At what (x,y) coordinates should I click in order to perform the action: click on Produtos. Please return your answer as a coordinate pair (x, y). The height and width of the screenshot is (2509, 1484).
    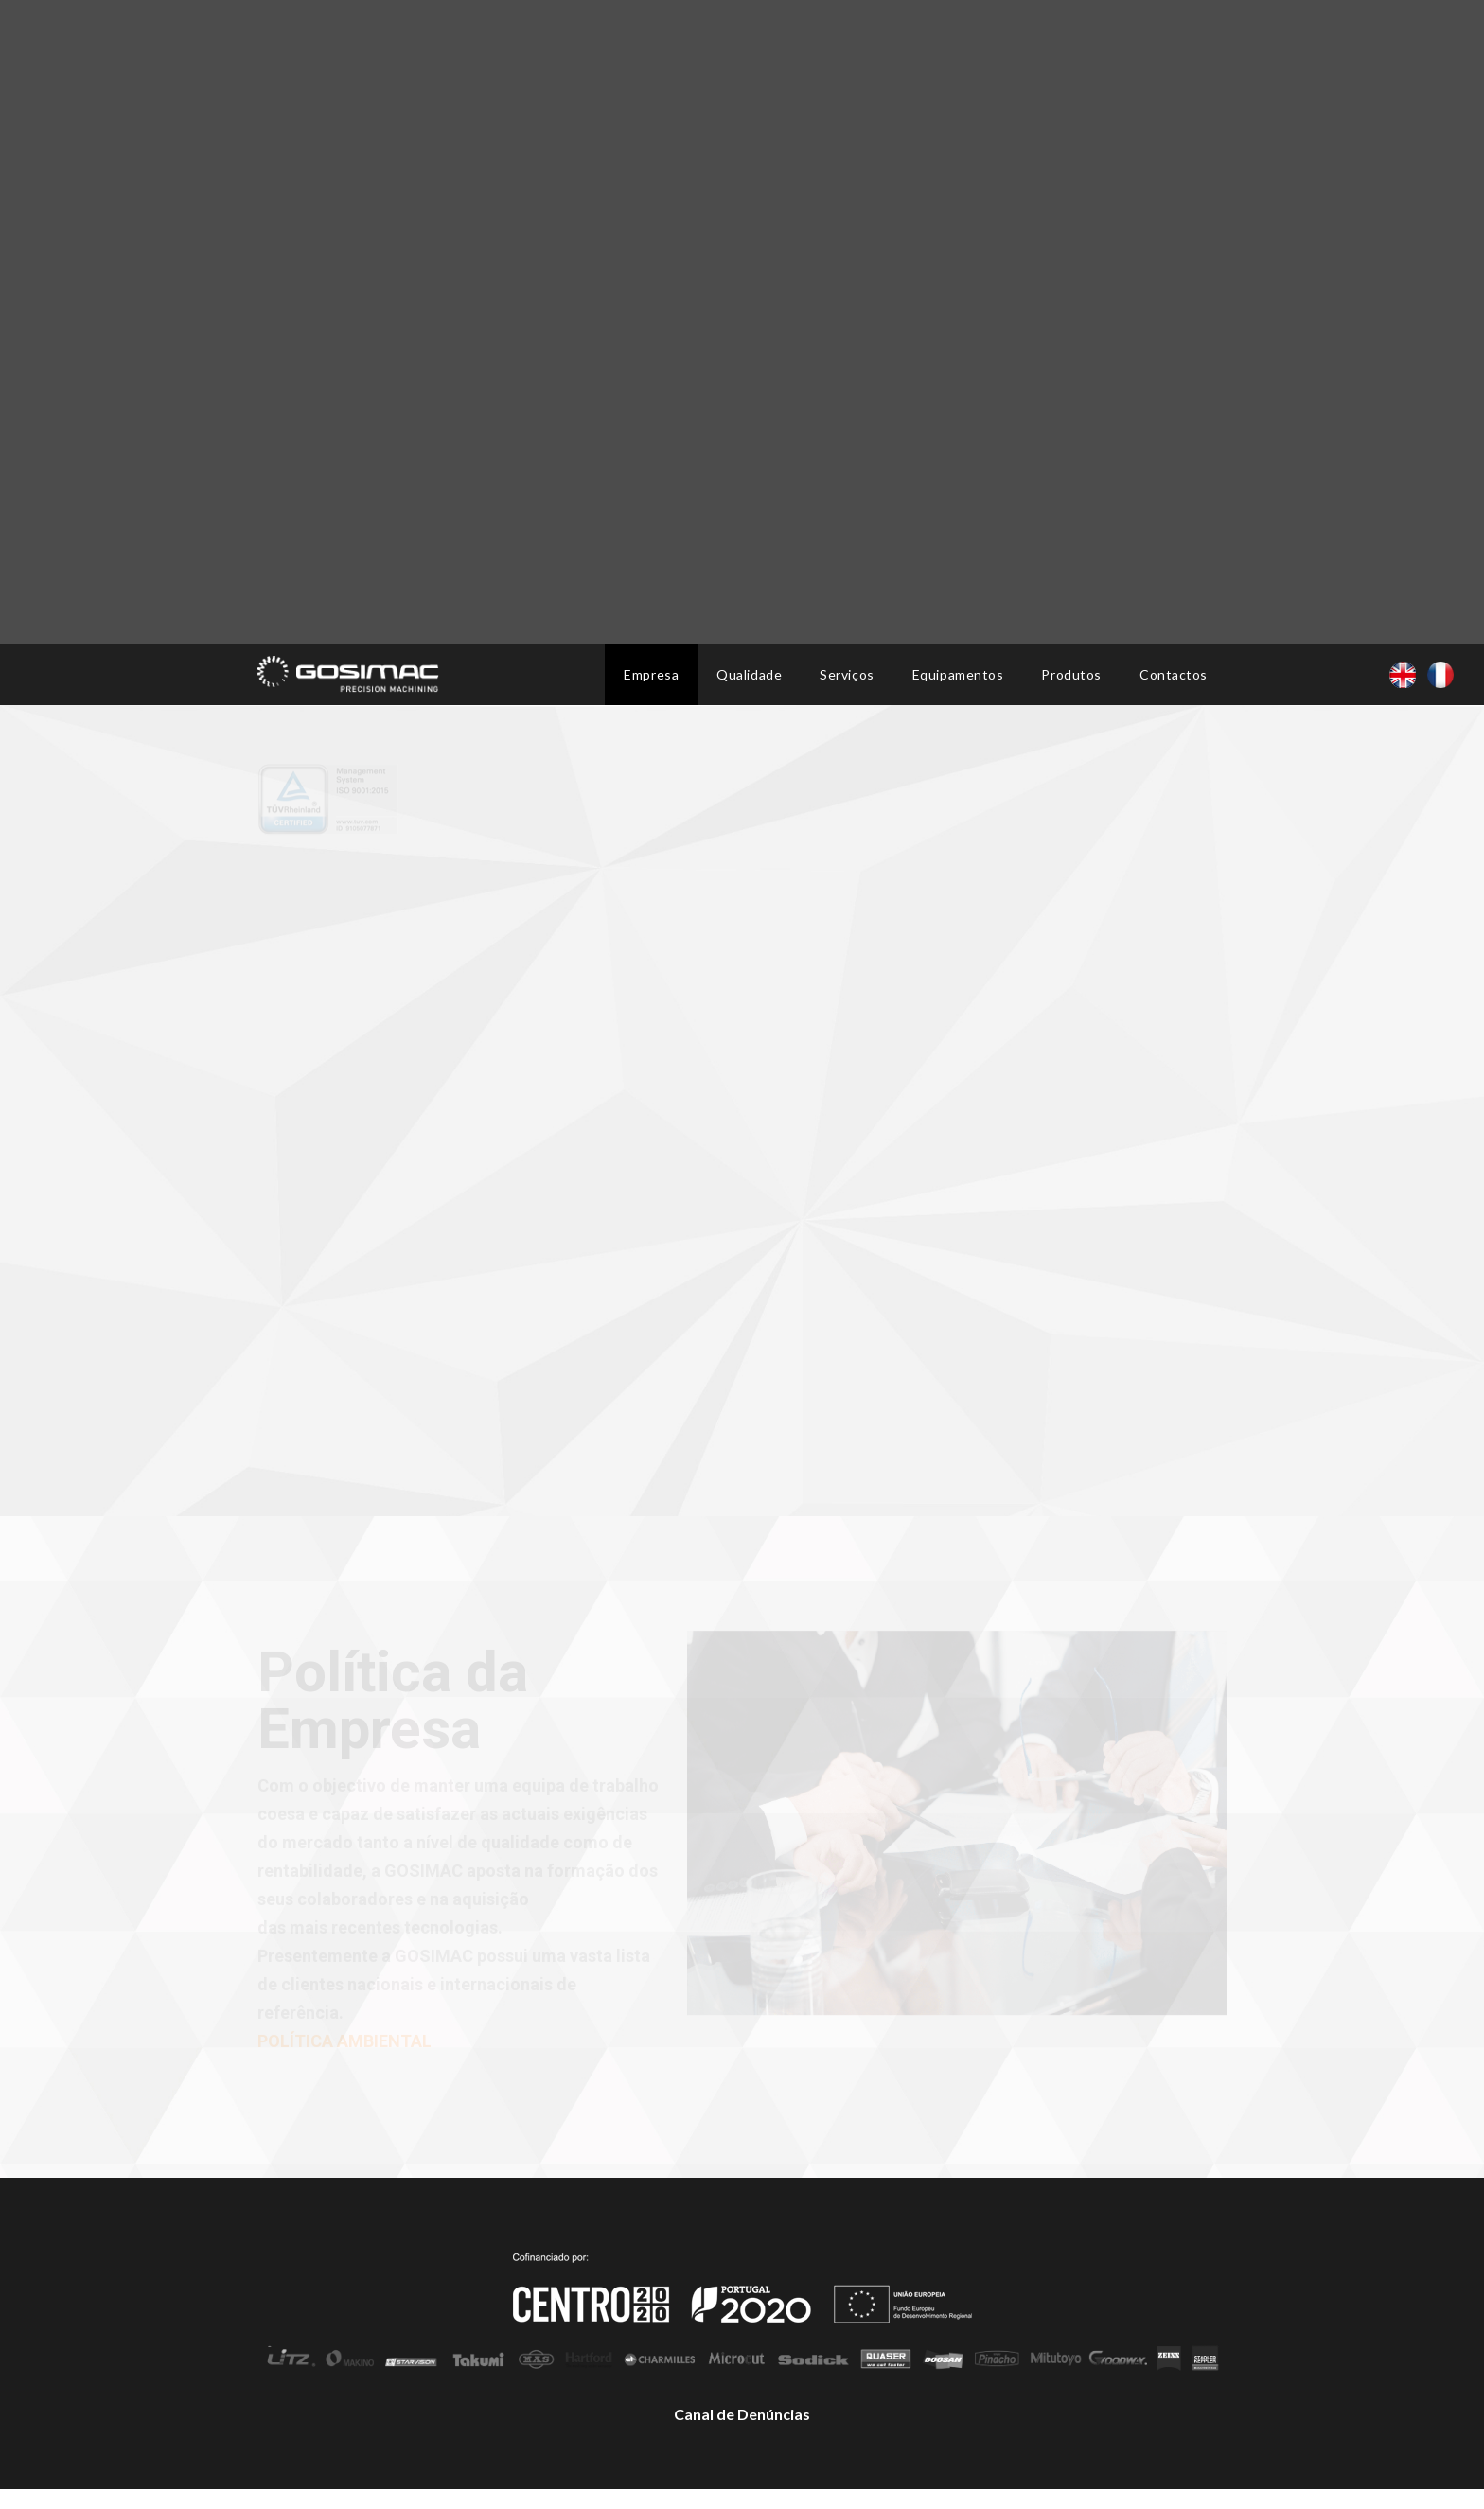
    Looking at the image, I should click on (1071, 674).